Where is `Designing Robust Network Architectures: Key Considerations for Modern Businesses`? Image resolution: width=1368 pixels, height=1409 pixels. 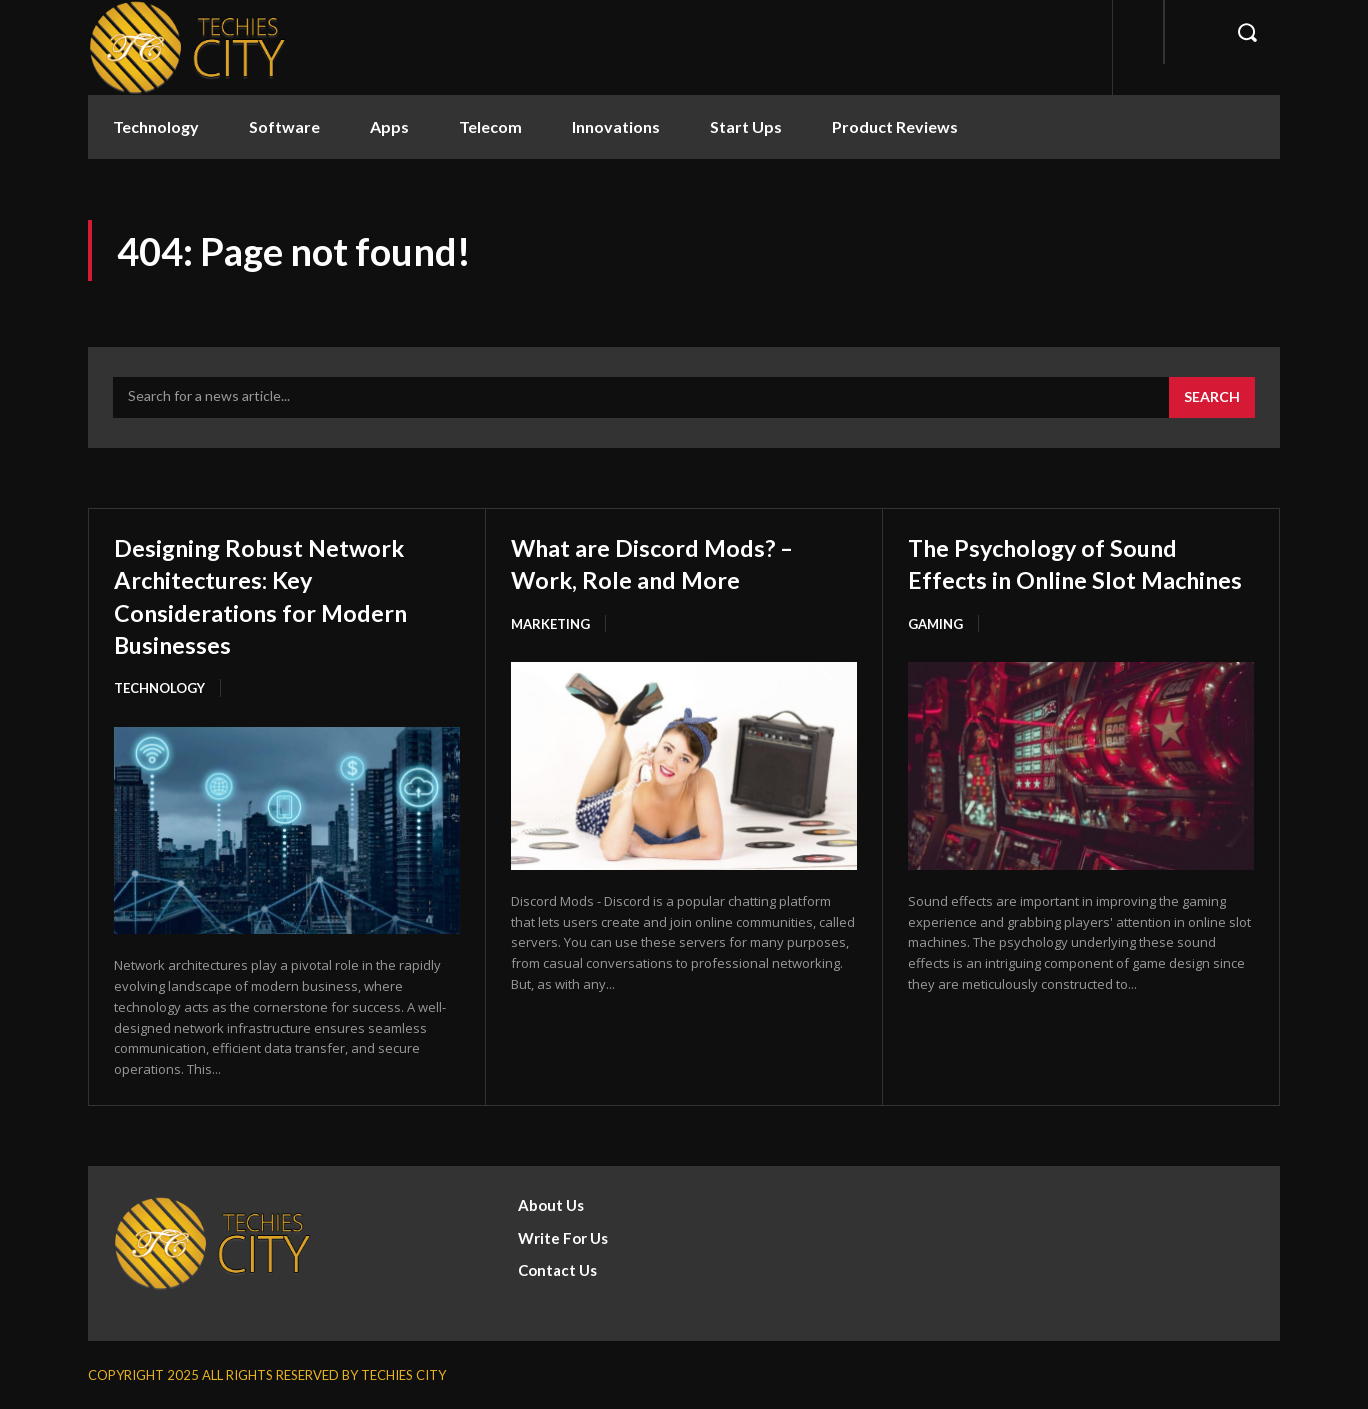
Designing Robust Network Architectures: Key Considerations for Modern Businesses is located at coordinates (286, 594).